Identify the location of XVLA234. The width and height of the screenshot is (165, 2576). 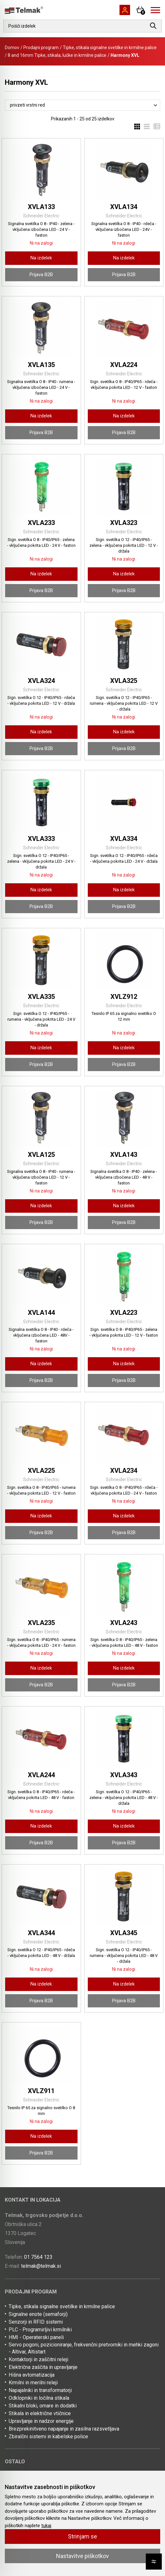
(123, 1470).